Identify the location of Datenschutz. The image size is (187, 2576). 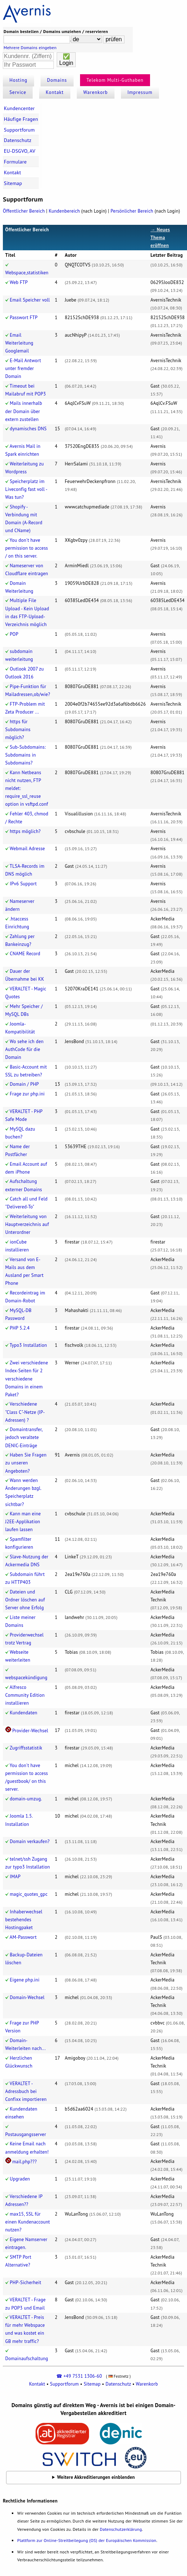
(18, 140).